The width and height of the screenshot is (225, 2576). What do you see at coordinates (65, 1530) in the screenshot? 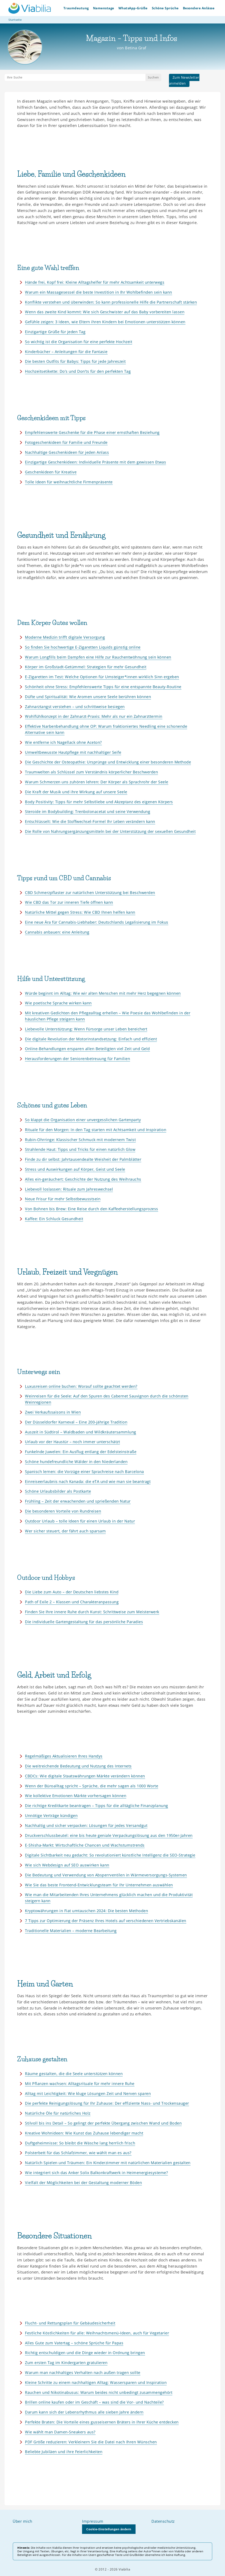
I see `Wer sicher steuert, der fährt auch sparsam` at bounding box center [65, 1530].